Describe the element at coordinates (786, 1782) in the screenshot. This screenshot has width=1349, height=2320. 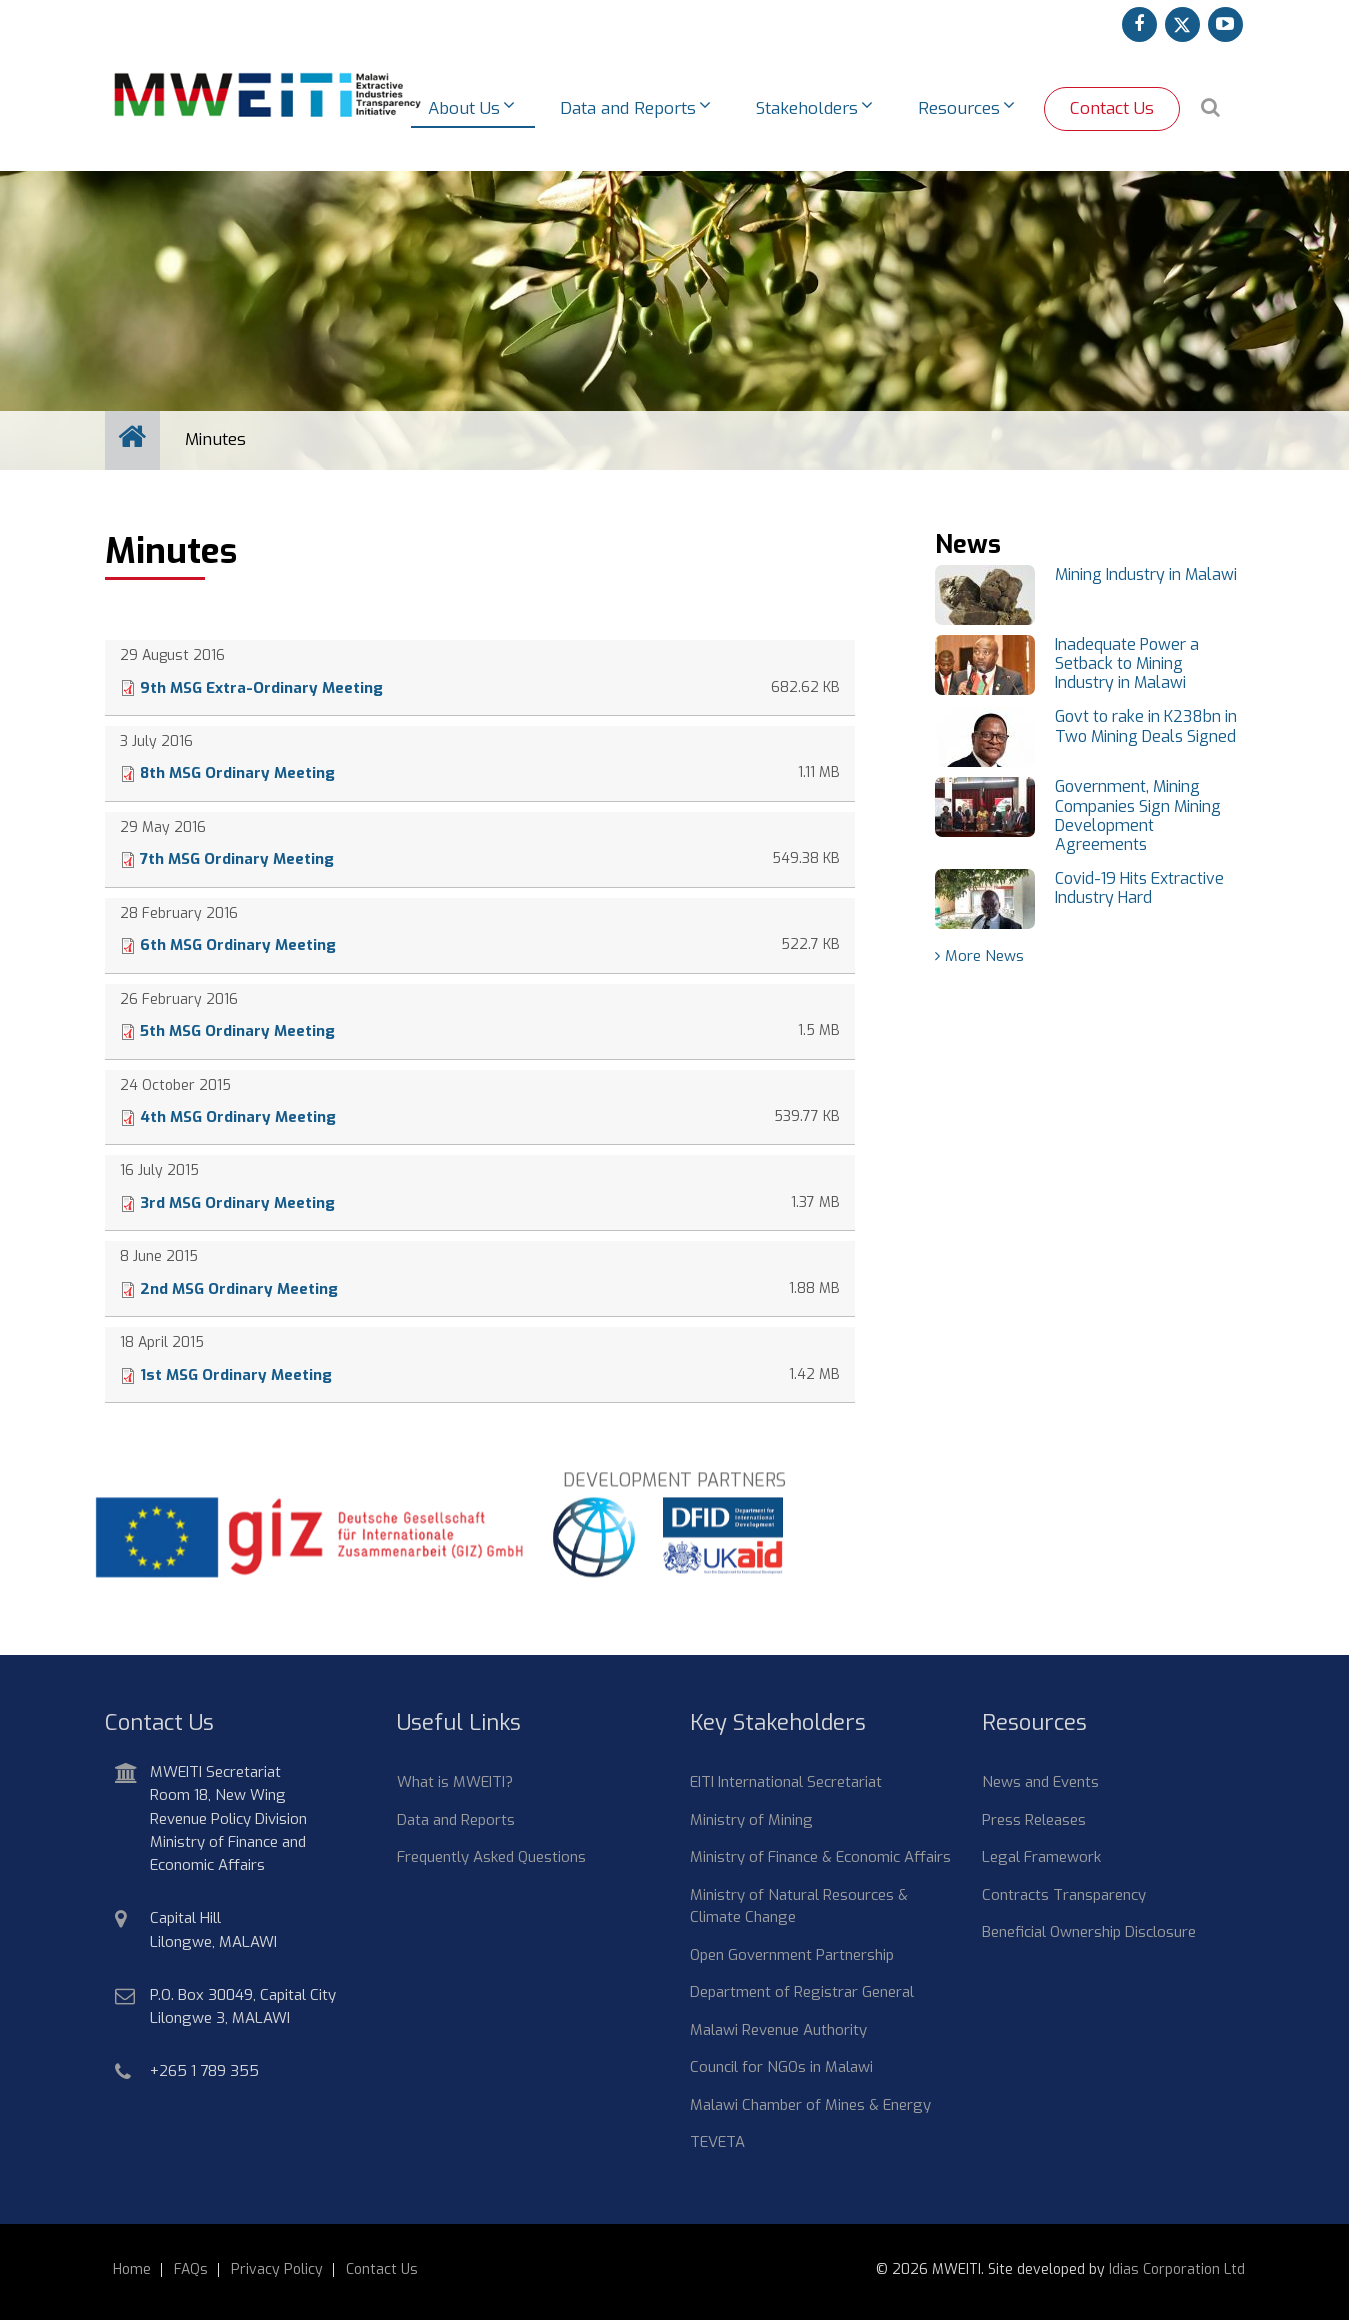
I see `EITI International Secretariat` at that location.